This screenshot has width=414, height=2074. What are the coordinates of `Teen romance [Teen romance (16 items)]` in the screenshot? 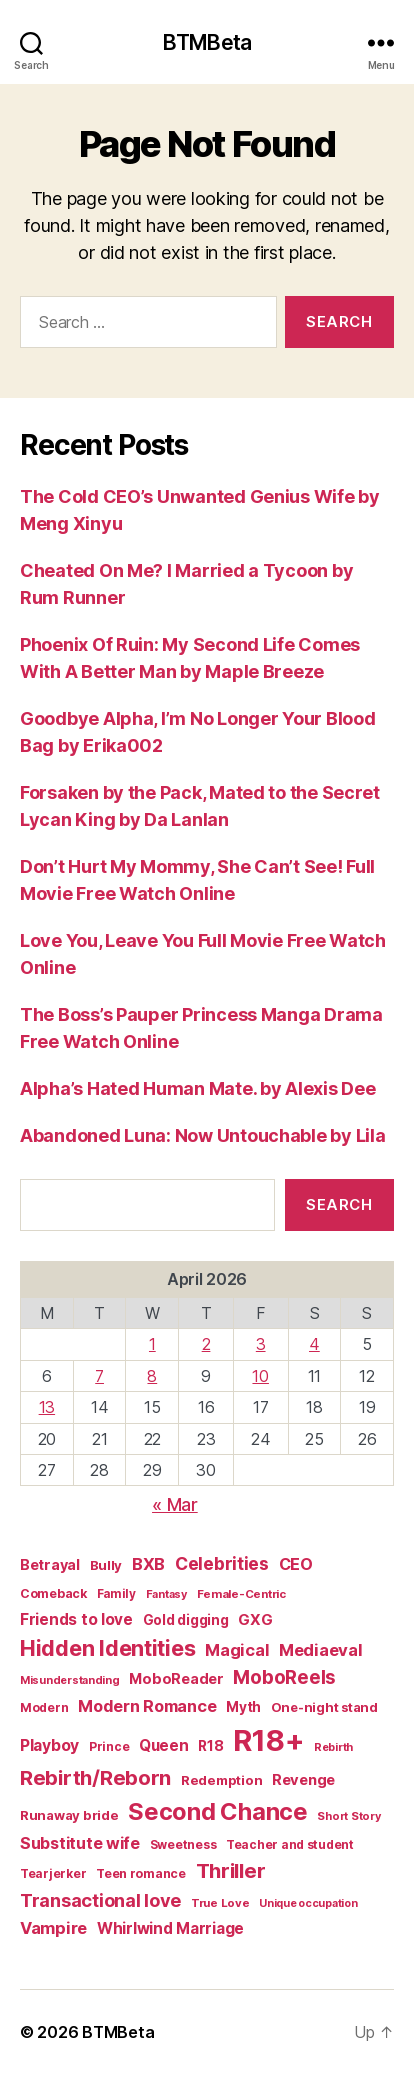 It's located at (141, 1873).